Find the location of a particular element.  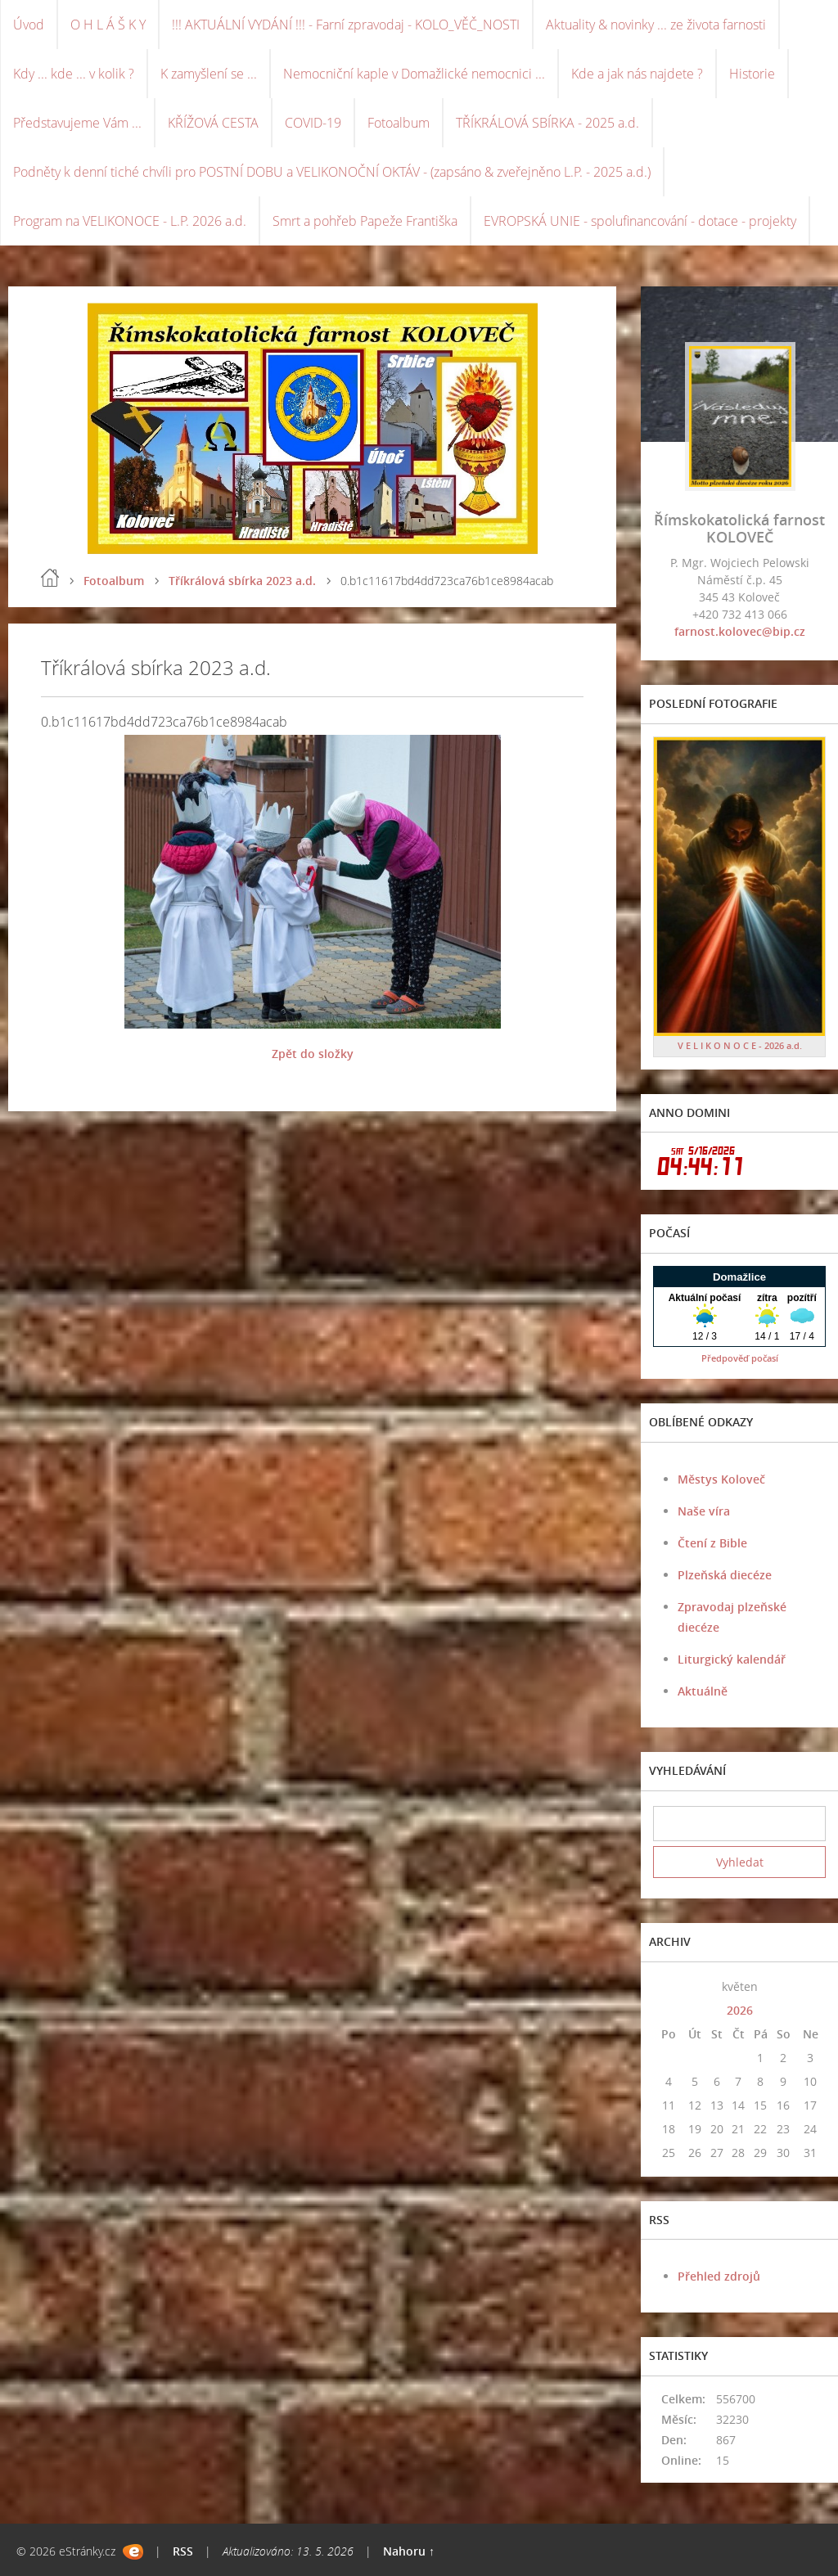

Nahoru ↑ is located at coordinates (409, 2551).